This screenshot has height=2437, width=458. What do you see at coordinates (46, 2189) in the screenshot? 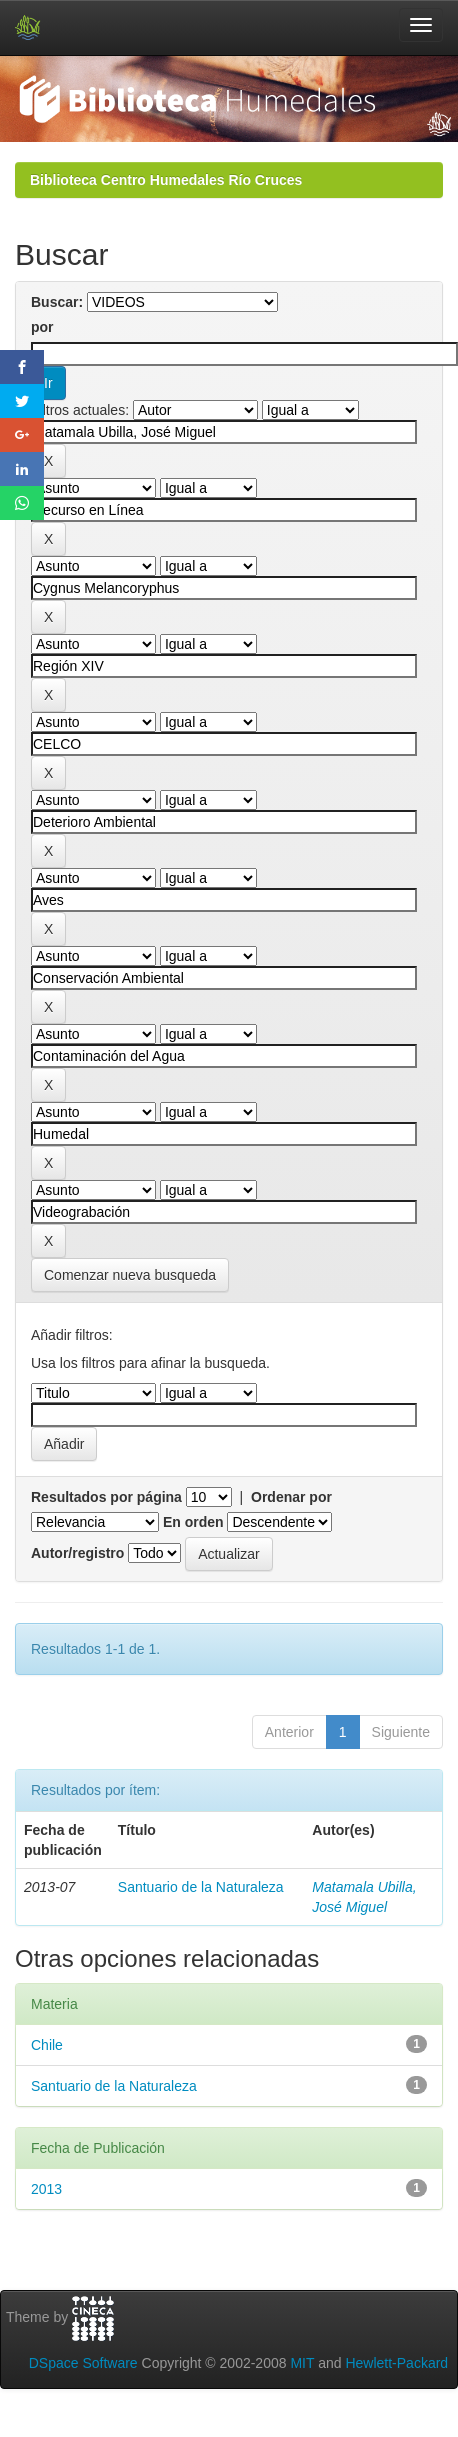
I see `2013` at bounding box center [46, 2189].